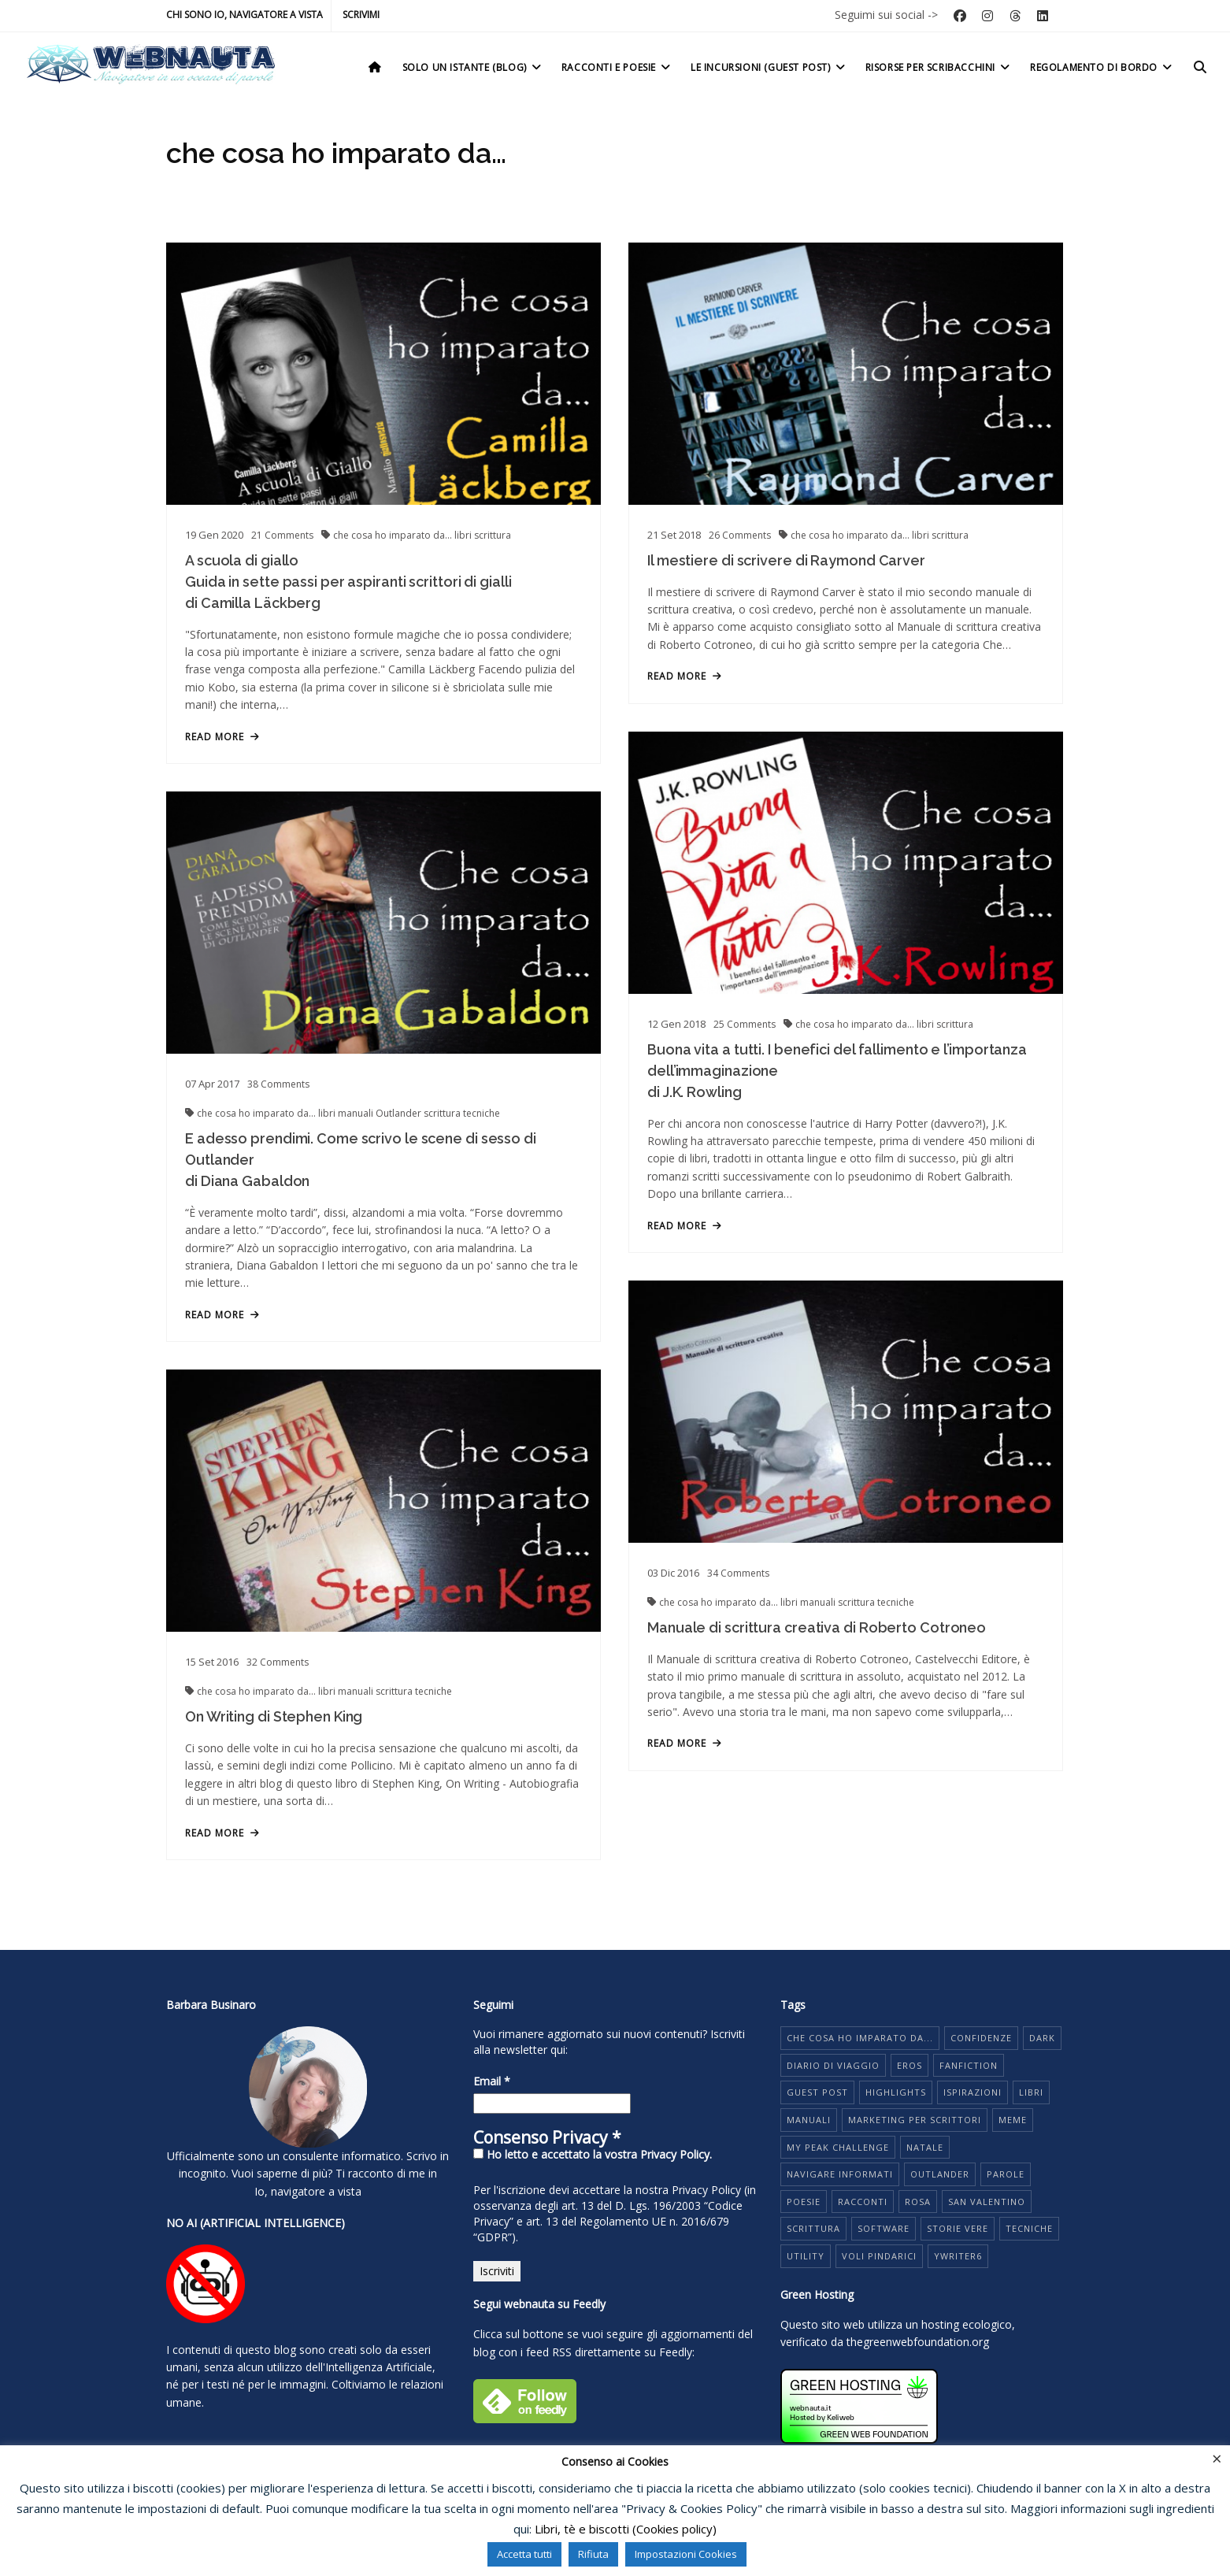 This screenshot has height=2576, width=1230. Describe the element at coordinates (806, 1648) in the screenshot. I see `Manuale di scrittura creativa di Roberto Cotroneo` at that location.